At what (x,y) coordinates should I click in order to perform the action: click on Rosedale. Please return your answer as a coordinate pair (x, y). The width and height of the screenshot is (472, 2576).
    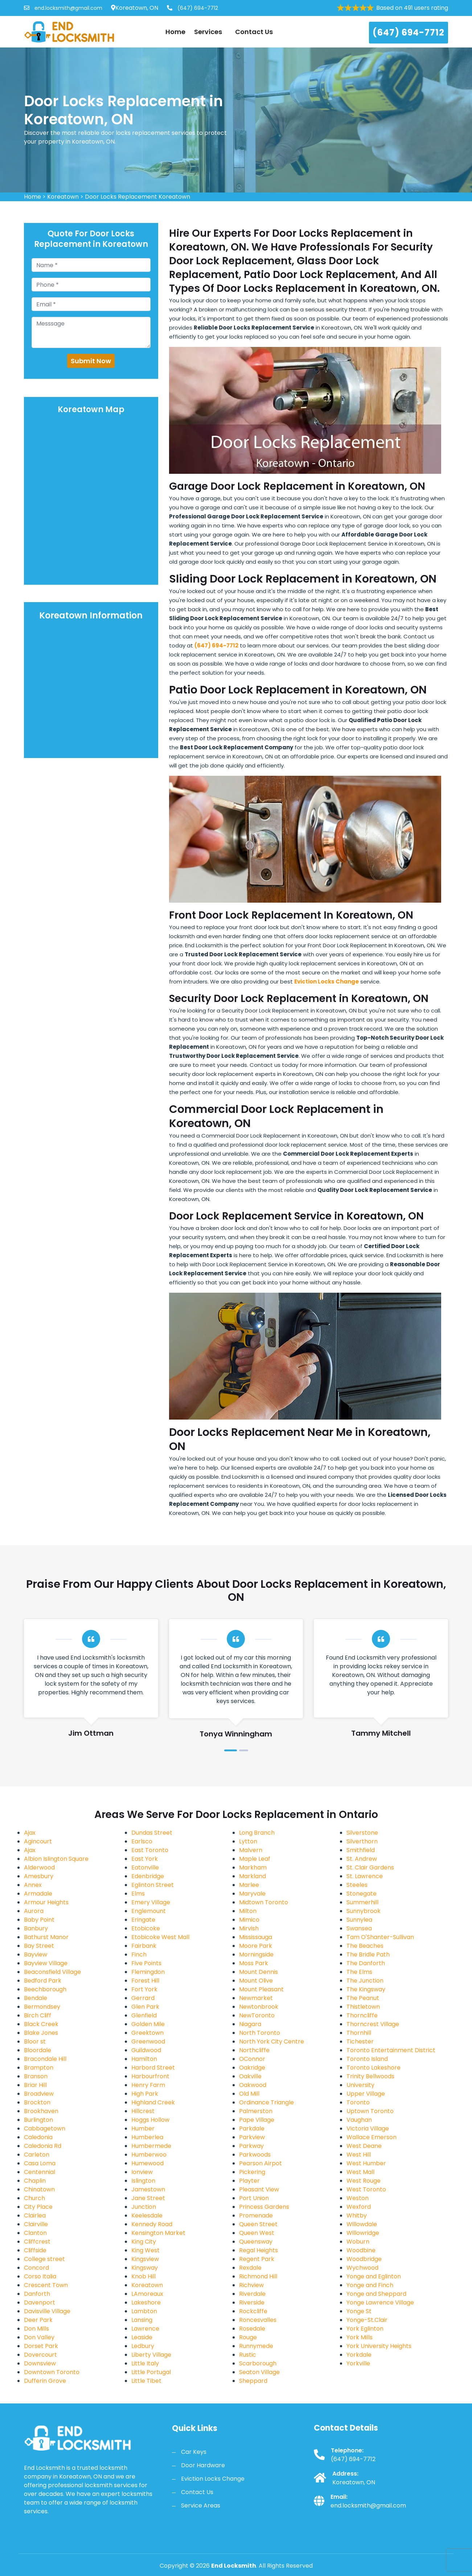
    Looking at the image, I should click on (252, 2328).